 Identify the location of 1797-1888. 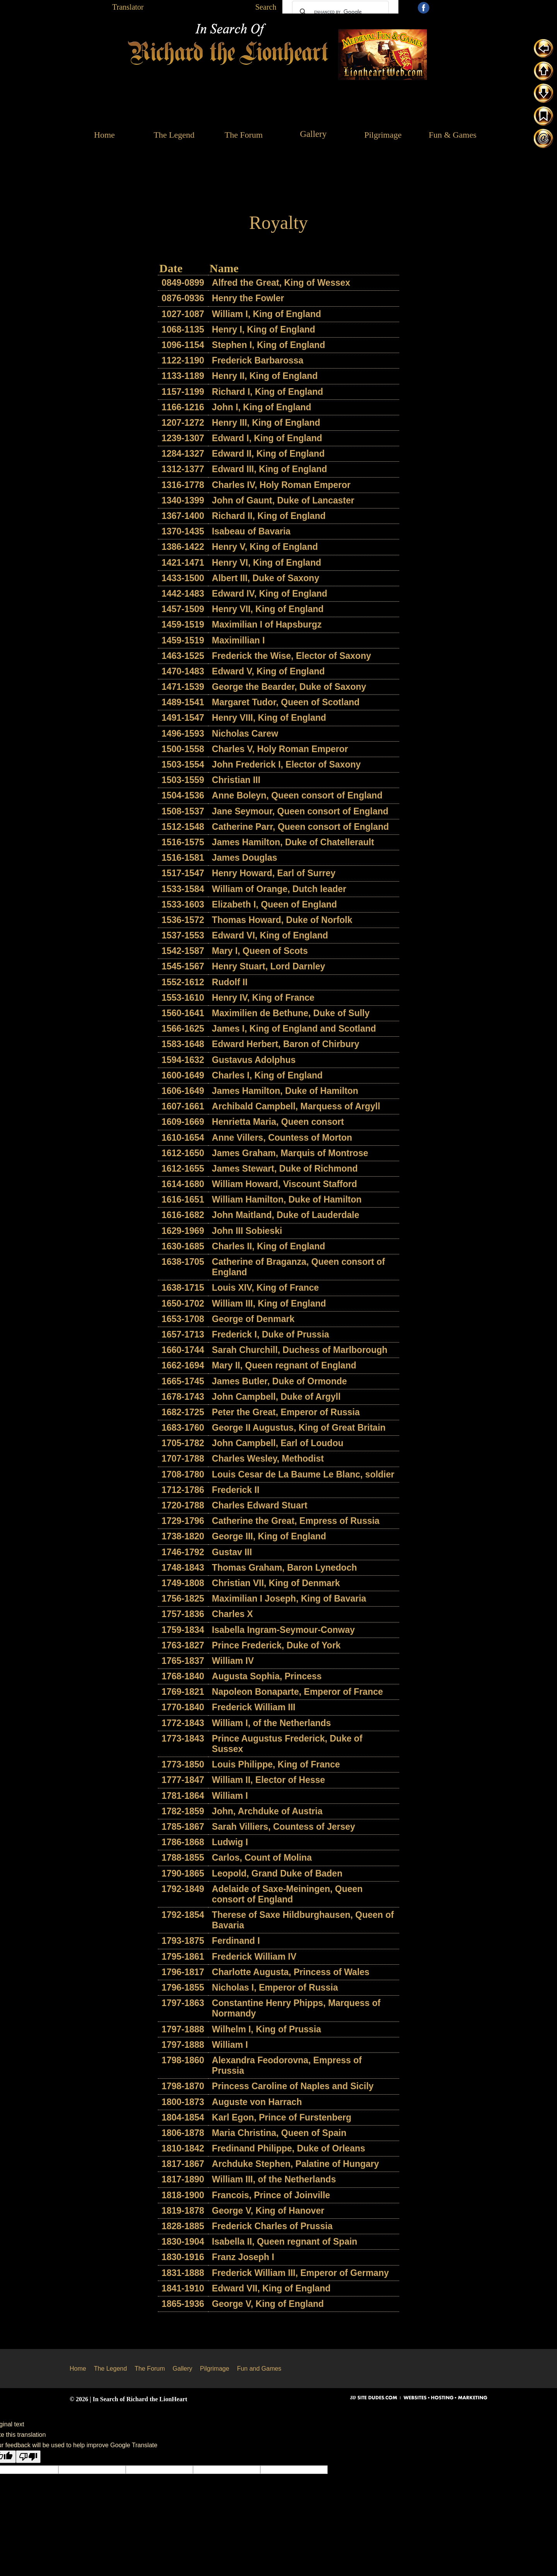
(183, 2029).